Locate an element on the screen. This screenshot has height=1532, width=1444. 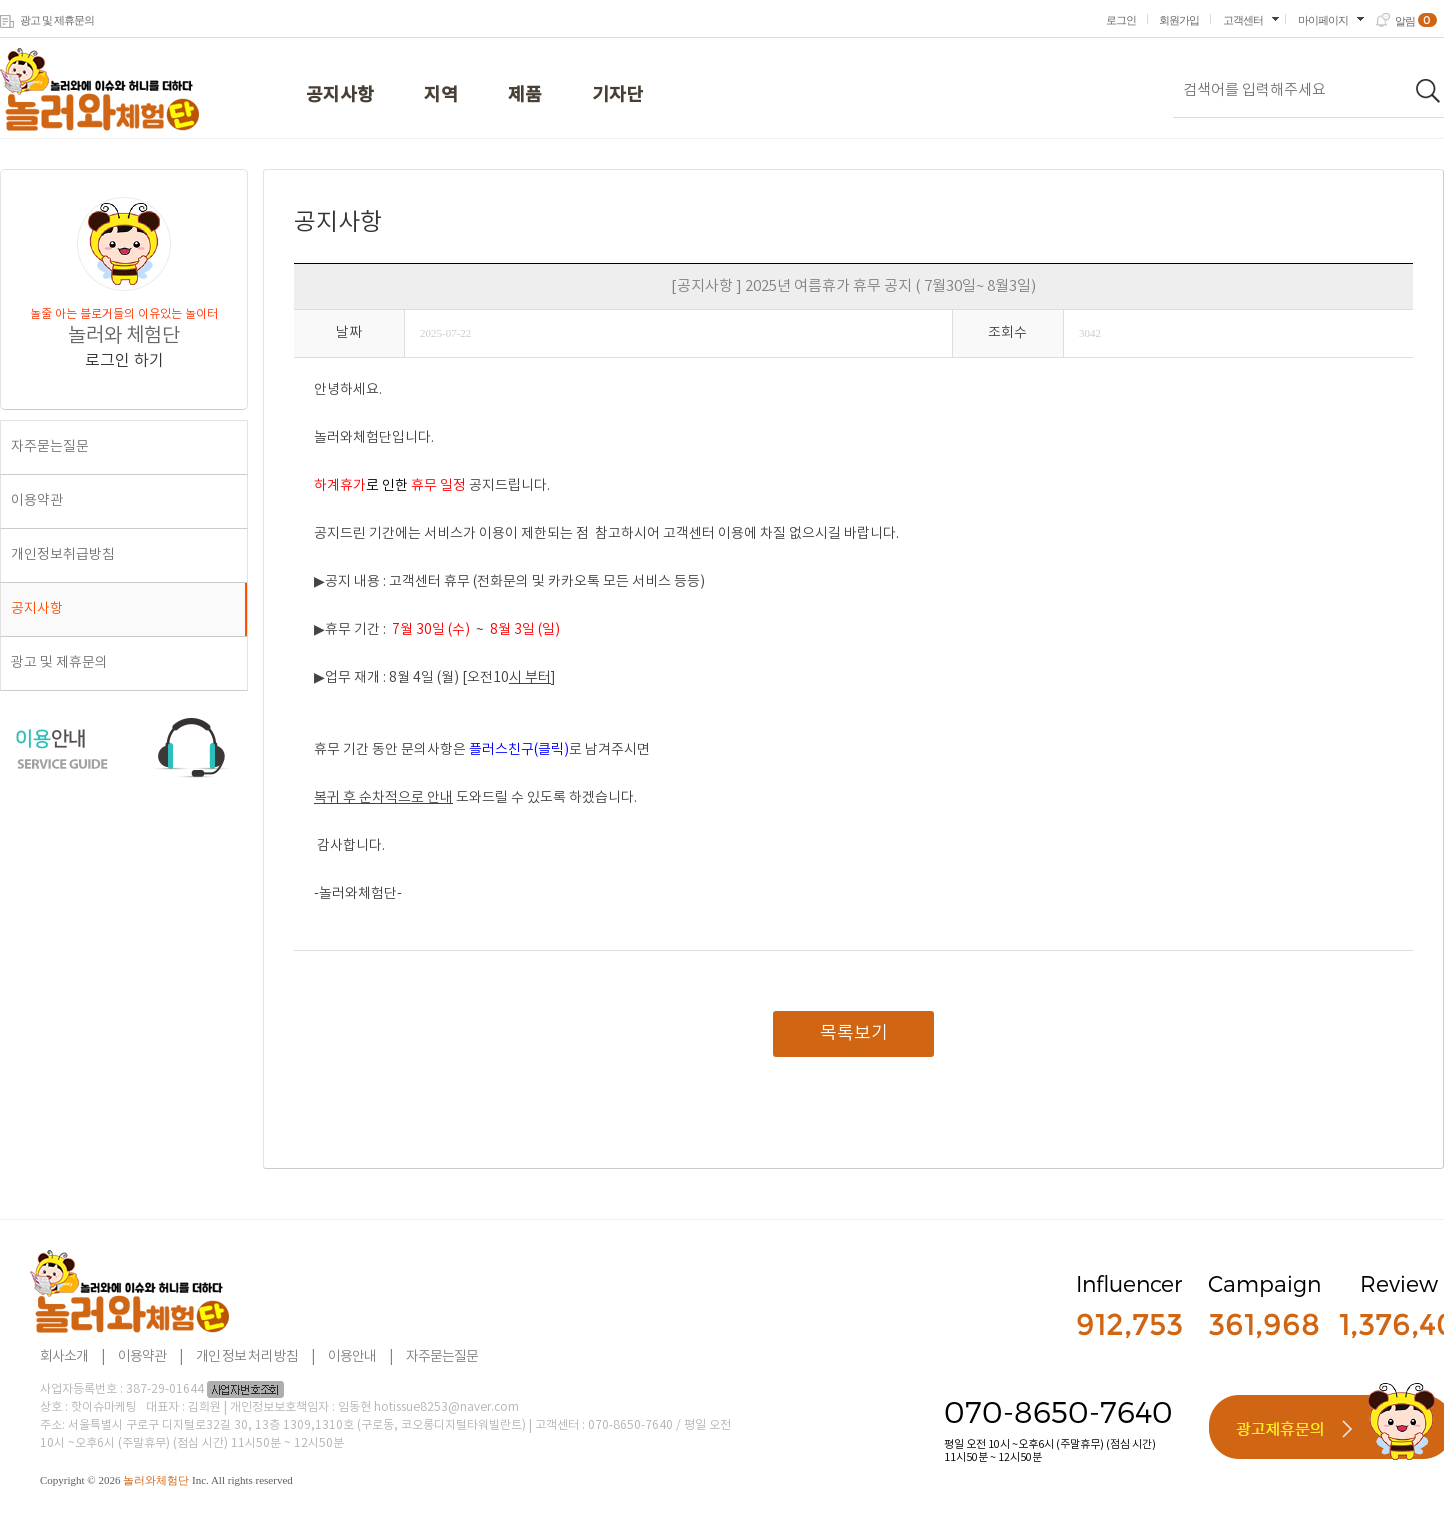
로그인 하기 is located at coordinates (124, 361).